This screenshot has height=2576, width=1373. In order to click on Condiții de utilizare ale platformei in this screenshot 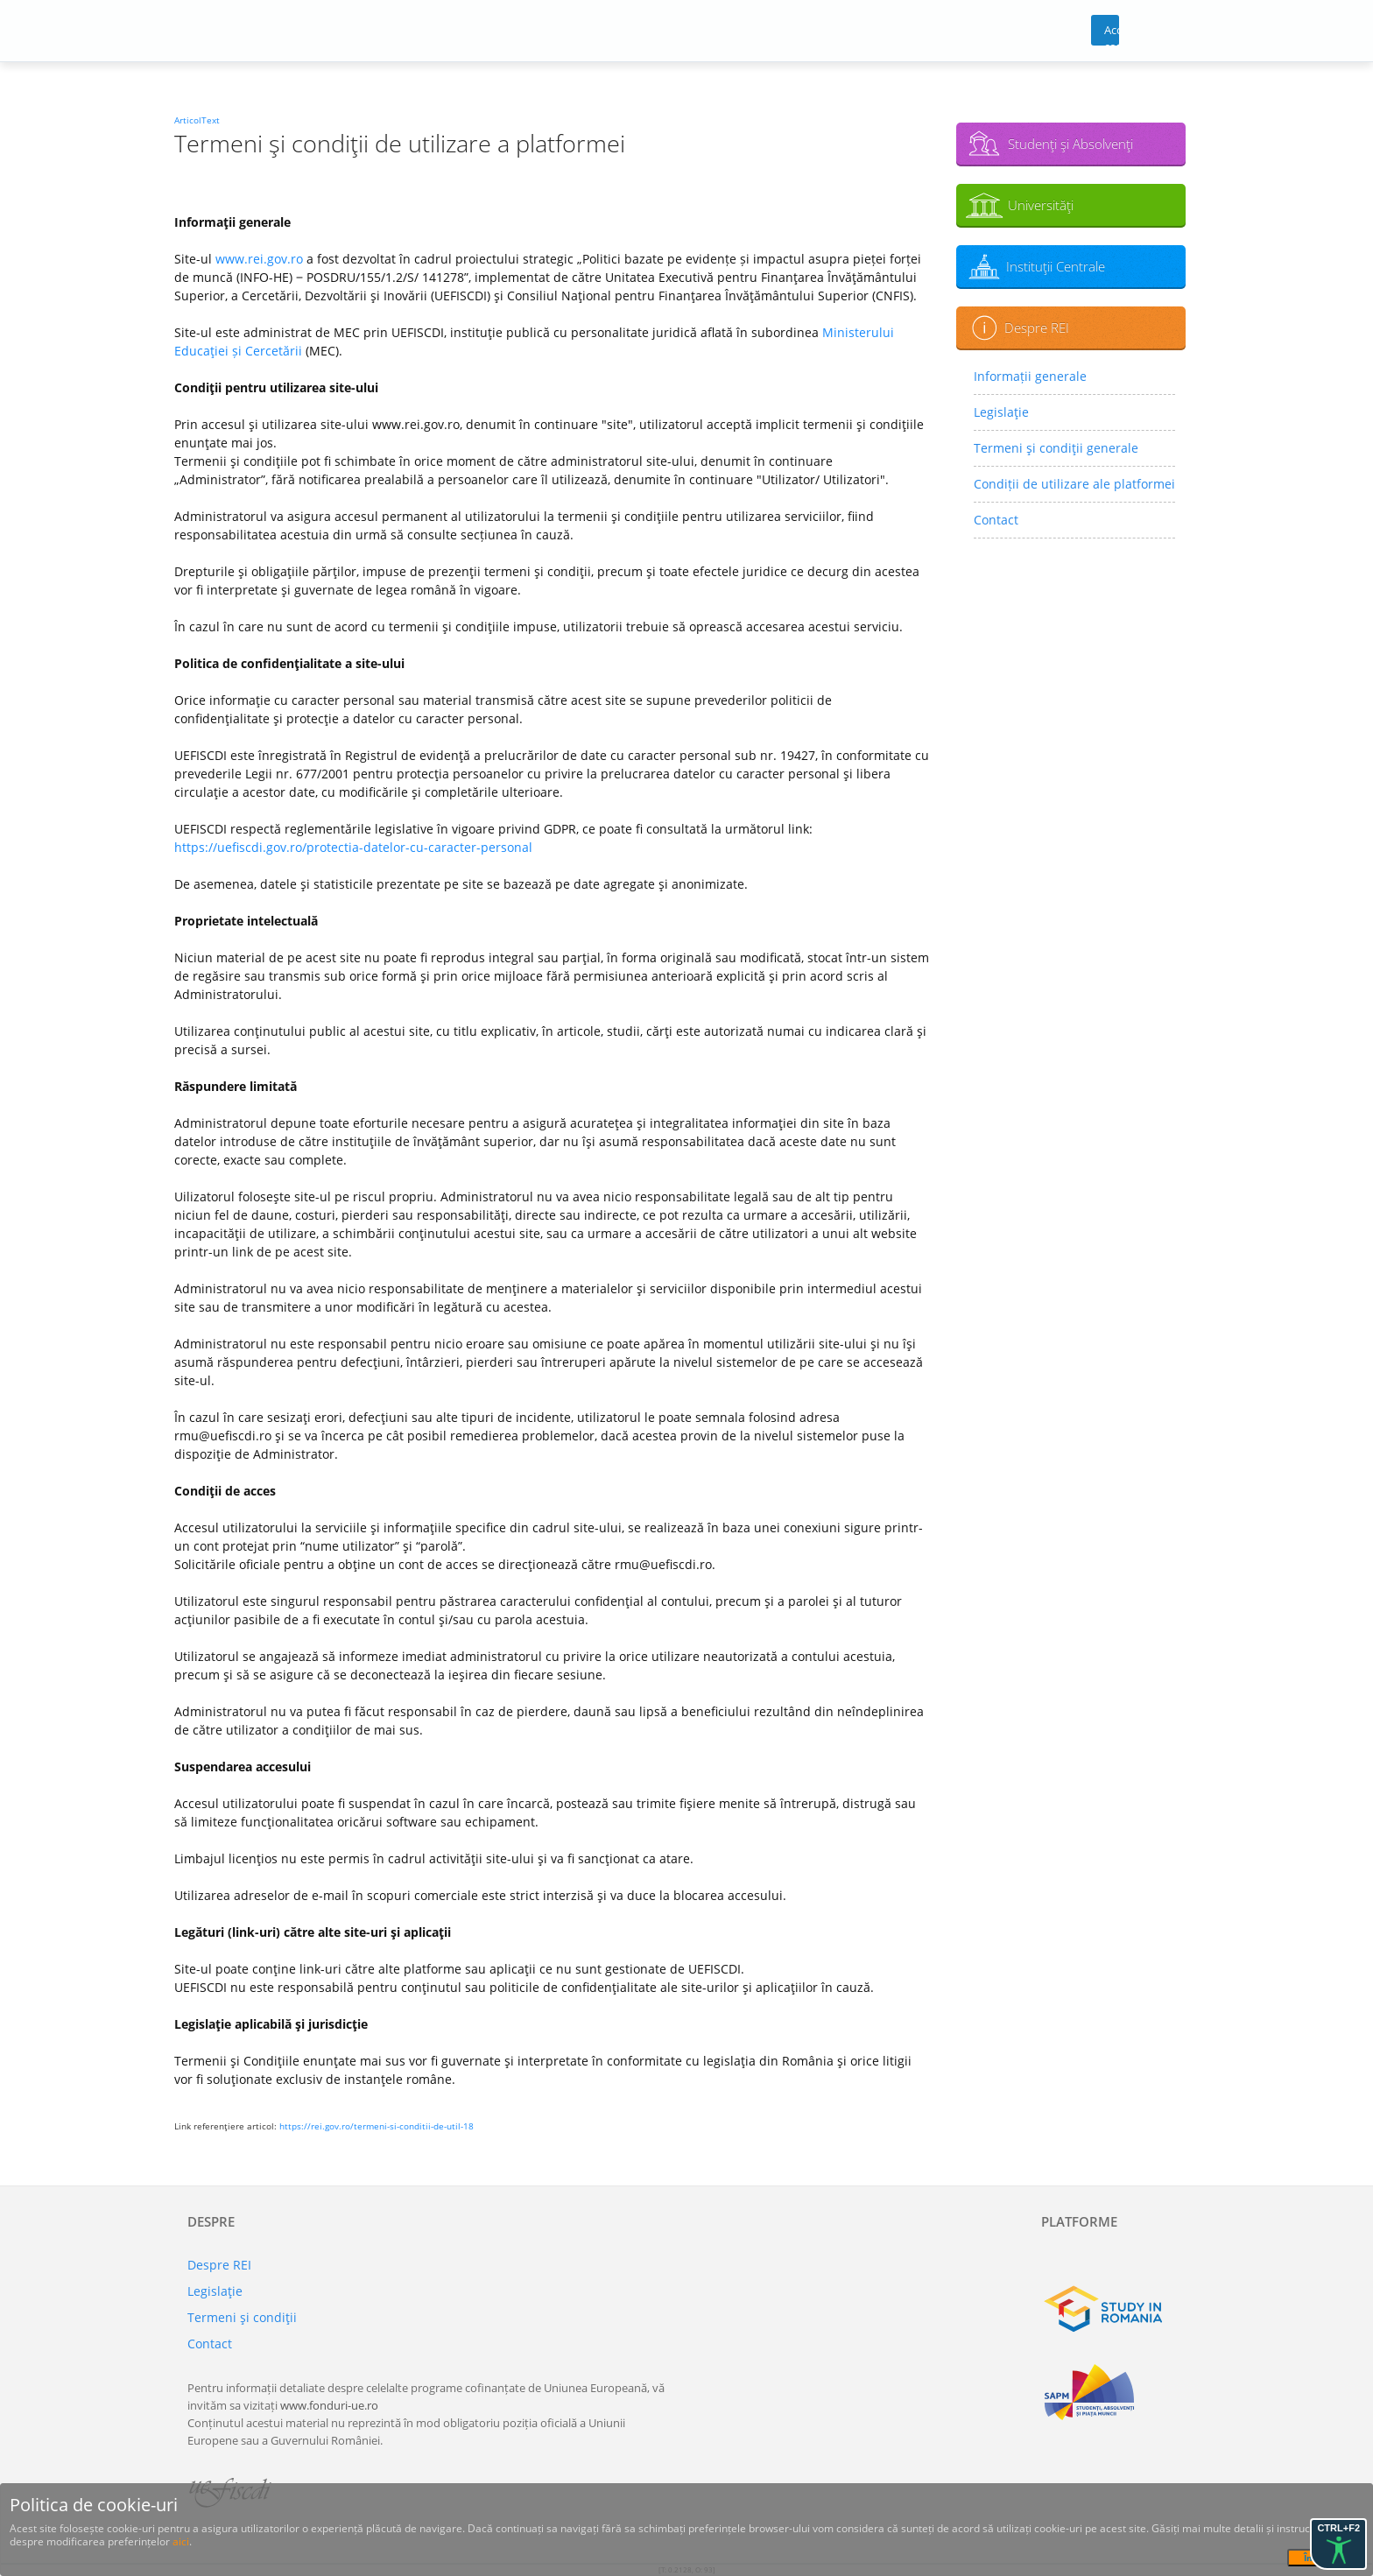, I will do `click(1074, 483)`.